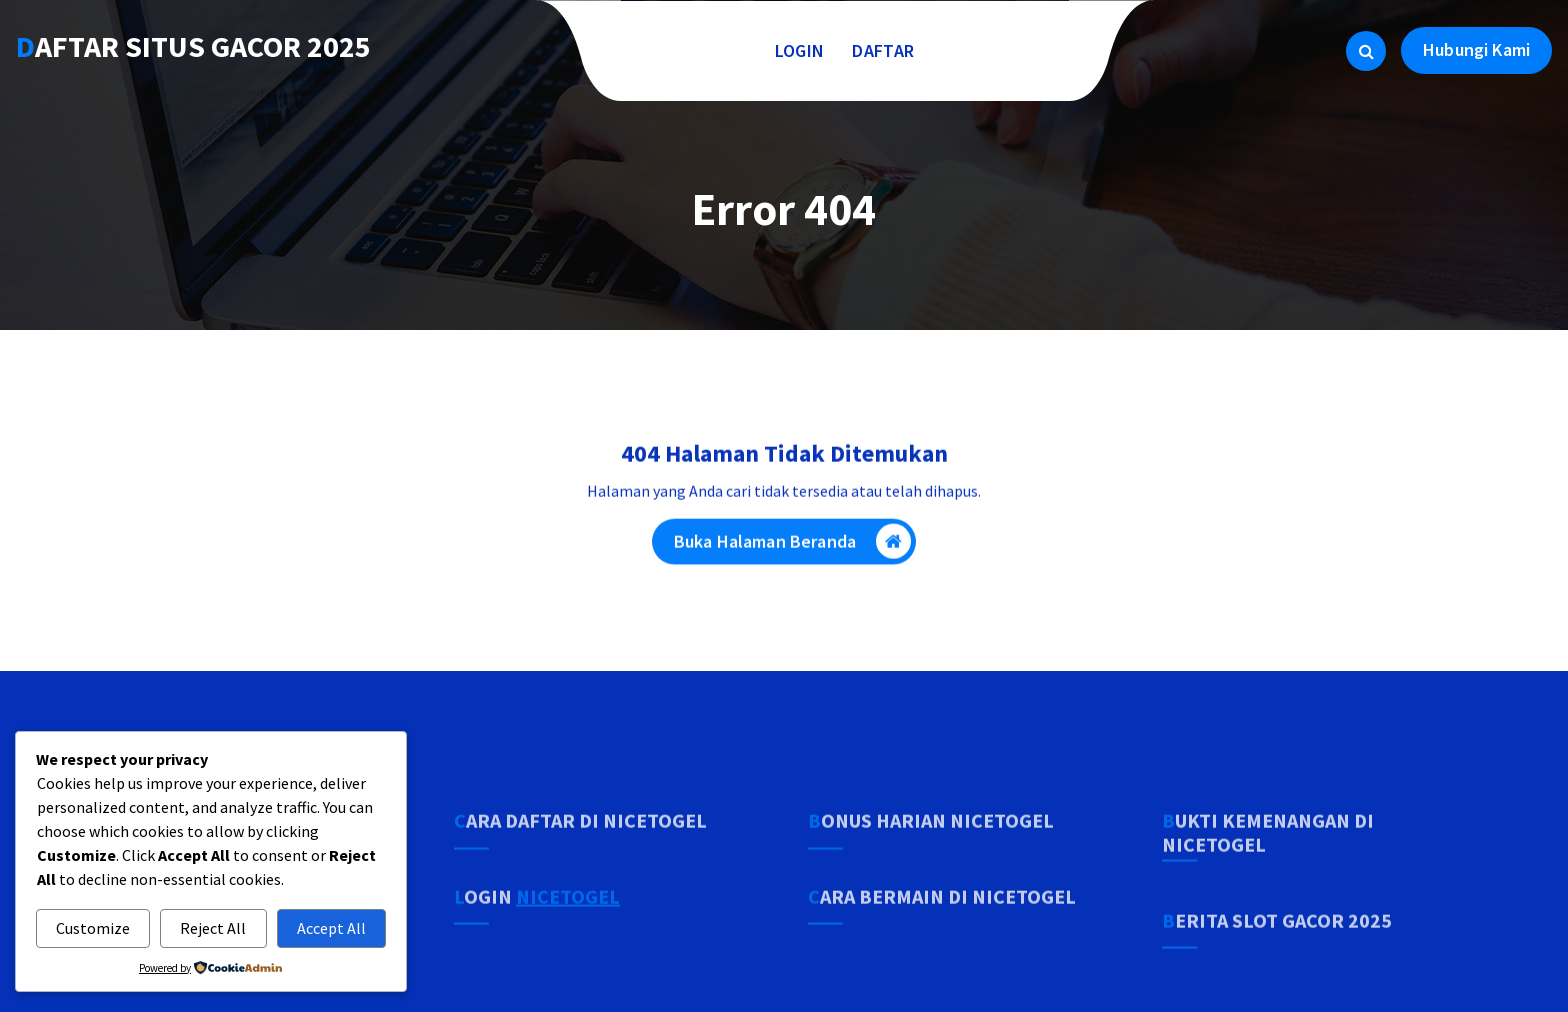 The image size is (1568, 1012). What do you see at coordinates (213, 928) in the screenshot?
I see `Reject All` at bounding box center [213, 928].